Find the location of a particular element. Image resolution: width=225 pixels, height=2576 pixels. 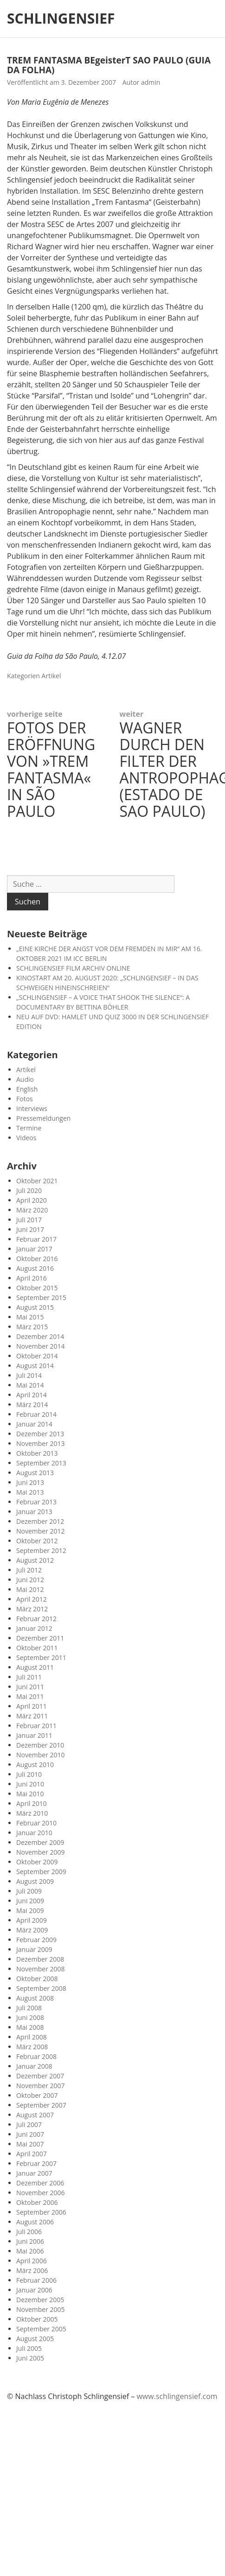

Januar 2007 is located at coordinates (34, 2173).